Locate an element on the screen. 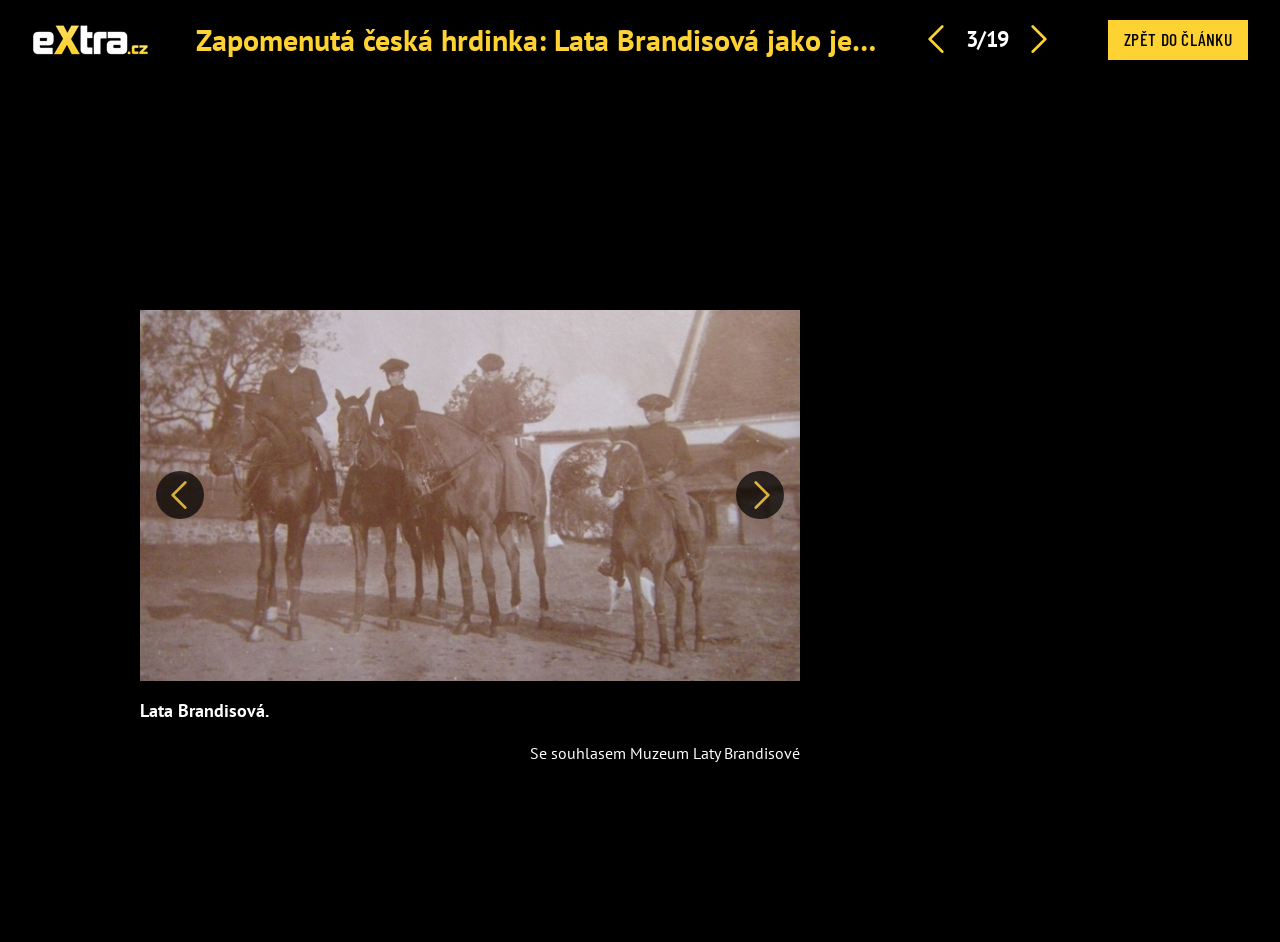 The height and width of the screenshot is (942, 1280). Zpět do článku [button] is located at coordinates (1178, 39).